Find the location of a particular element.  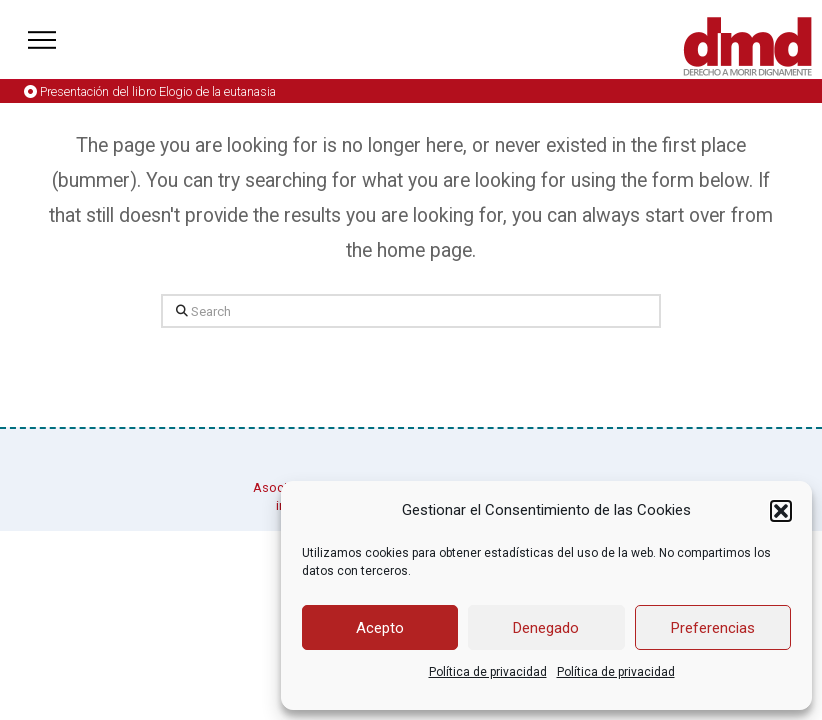

Denegado is located at coordinates (546, 628).